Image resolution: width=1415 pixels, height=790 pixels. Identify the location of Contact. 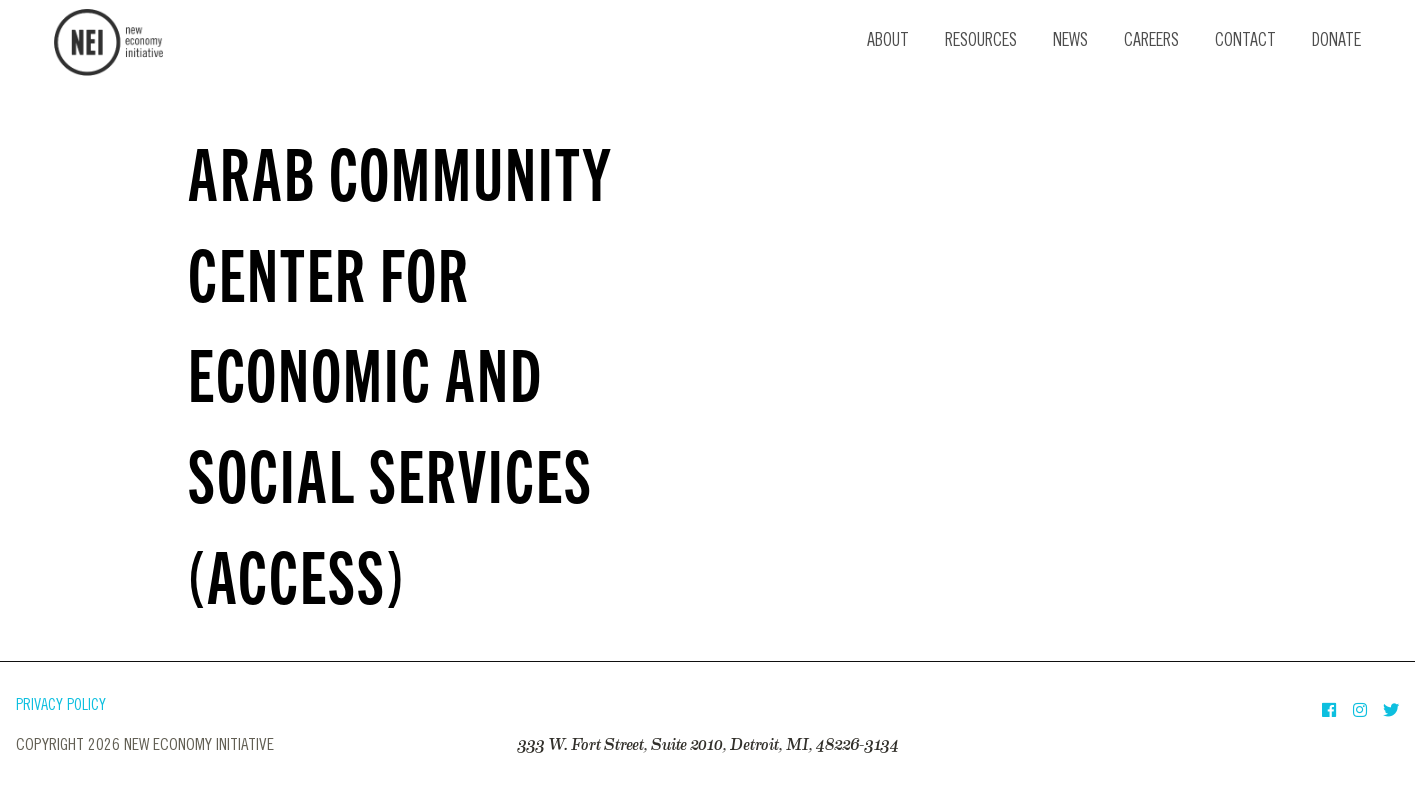
(1245, 42).